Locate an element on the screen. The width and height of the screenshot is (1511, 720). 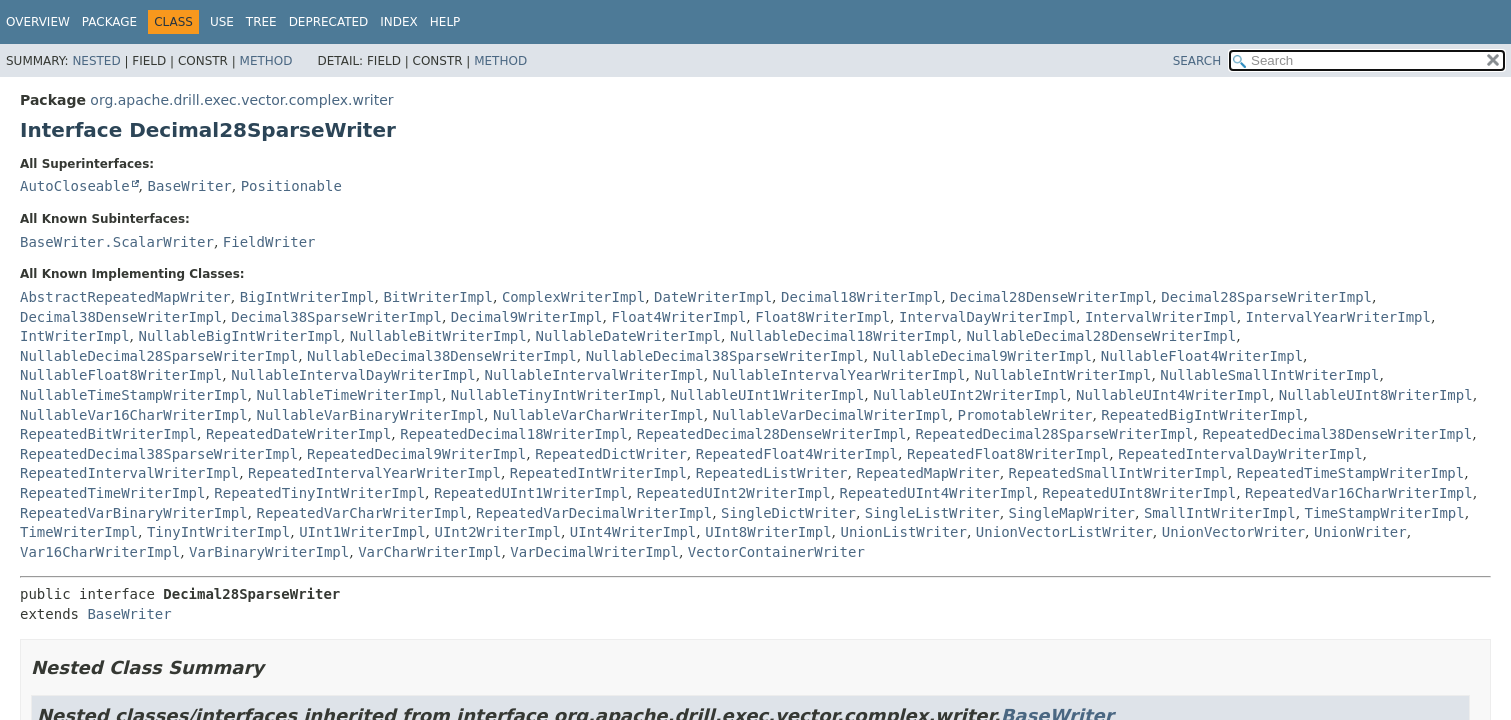
NullableDecimal28DenseWriterImpl is located at coordinates (1101, 336).